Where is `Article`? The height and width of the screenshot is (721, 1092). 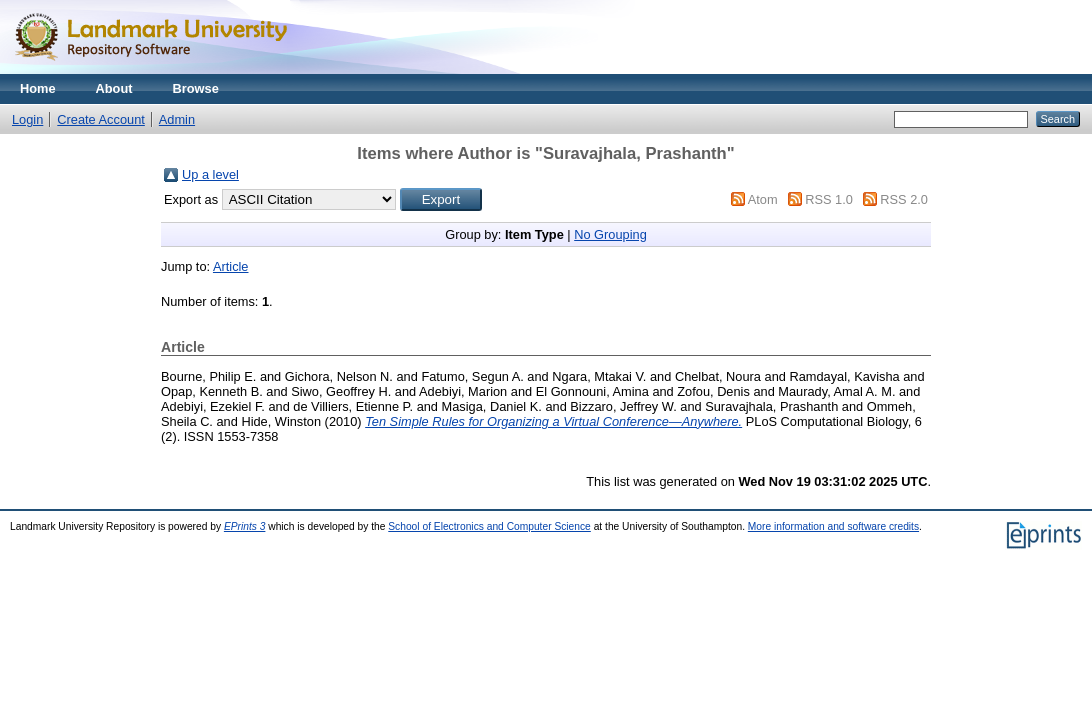 Article is located at coordinates (231, 266).